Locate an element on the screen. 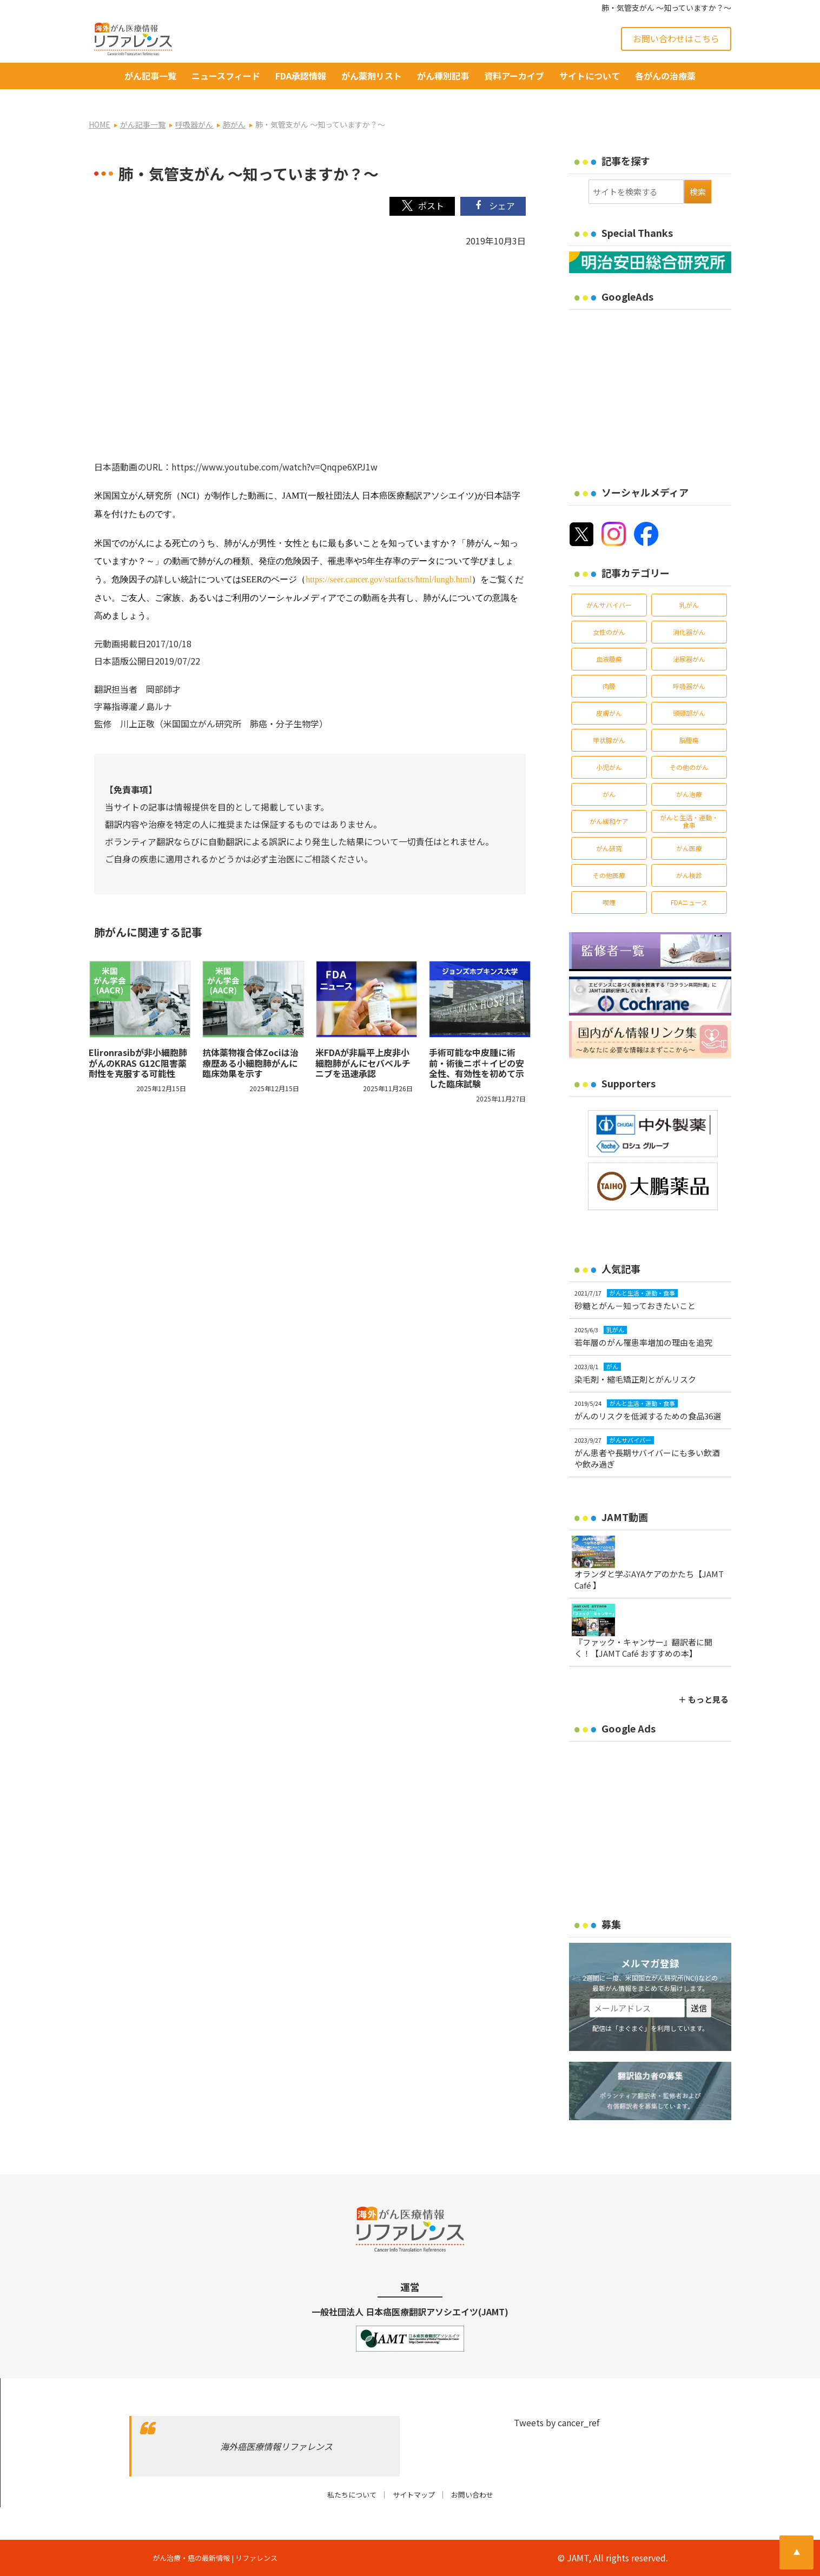  乳がん is located at coordinates (689, 604).